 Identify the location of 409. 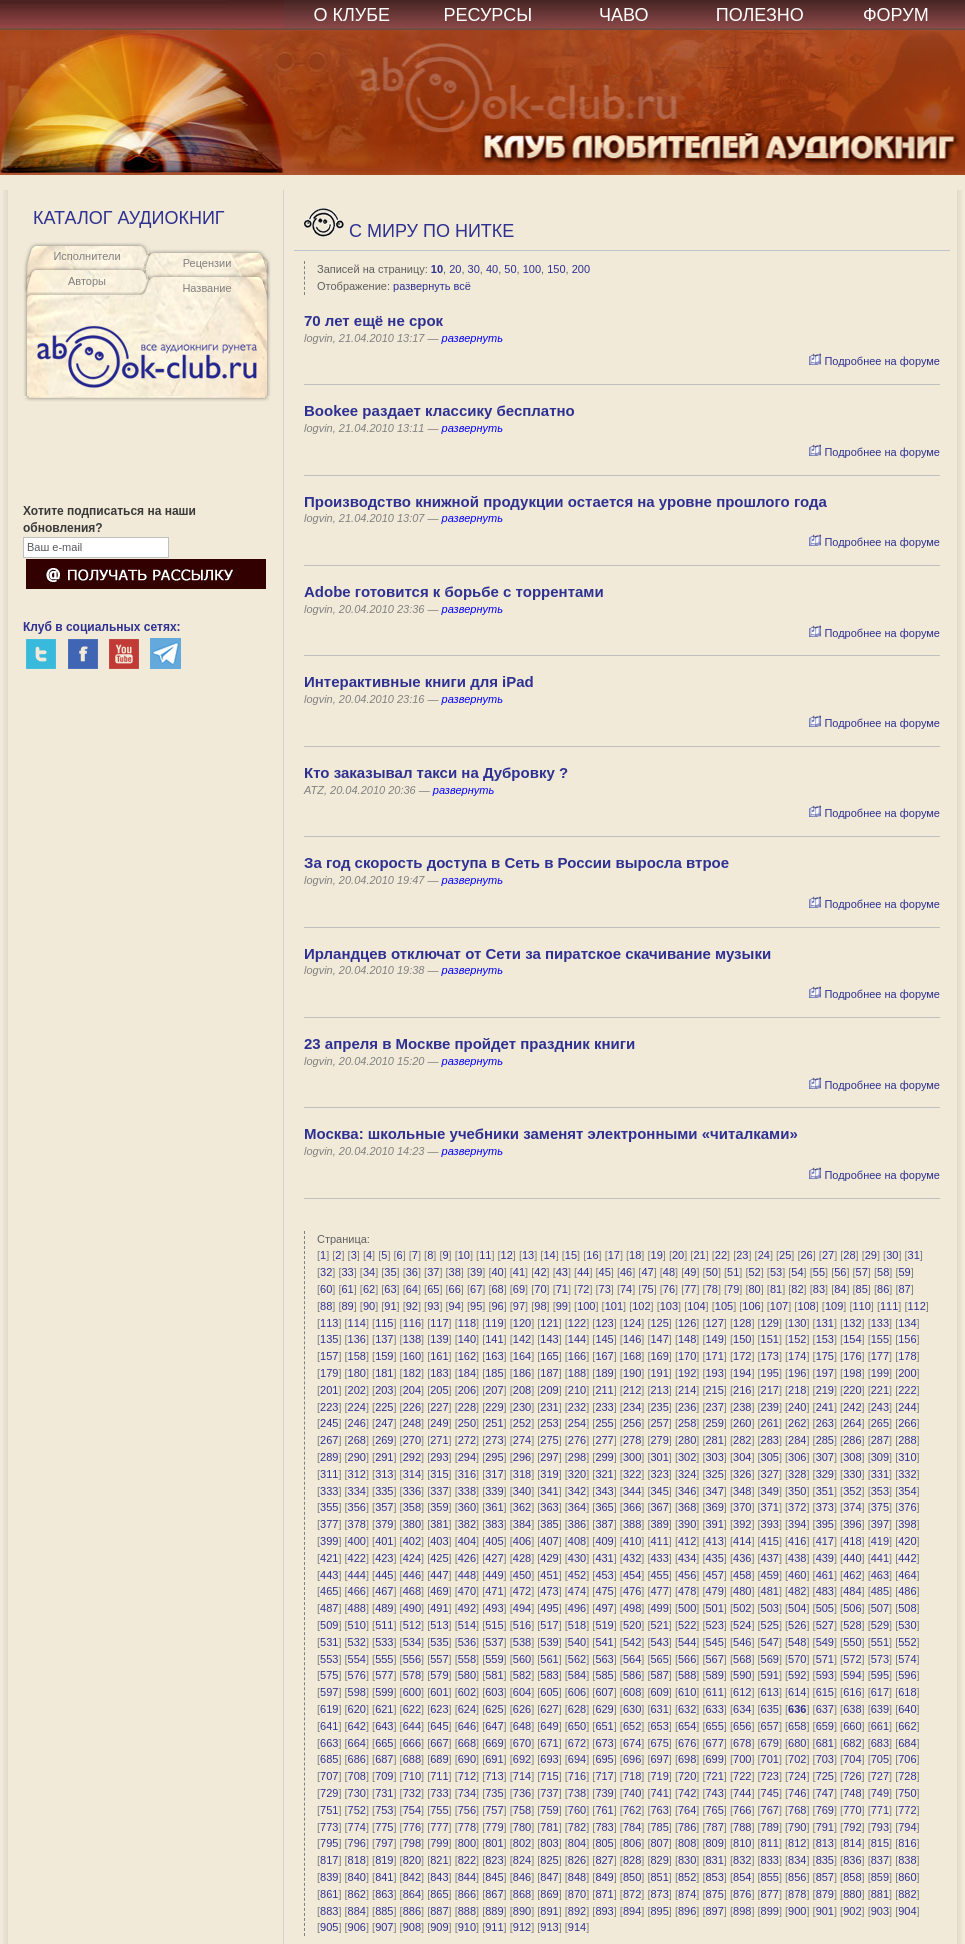
(604, 1541).